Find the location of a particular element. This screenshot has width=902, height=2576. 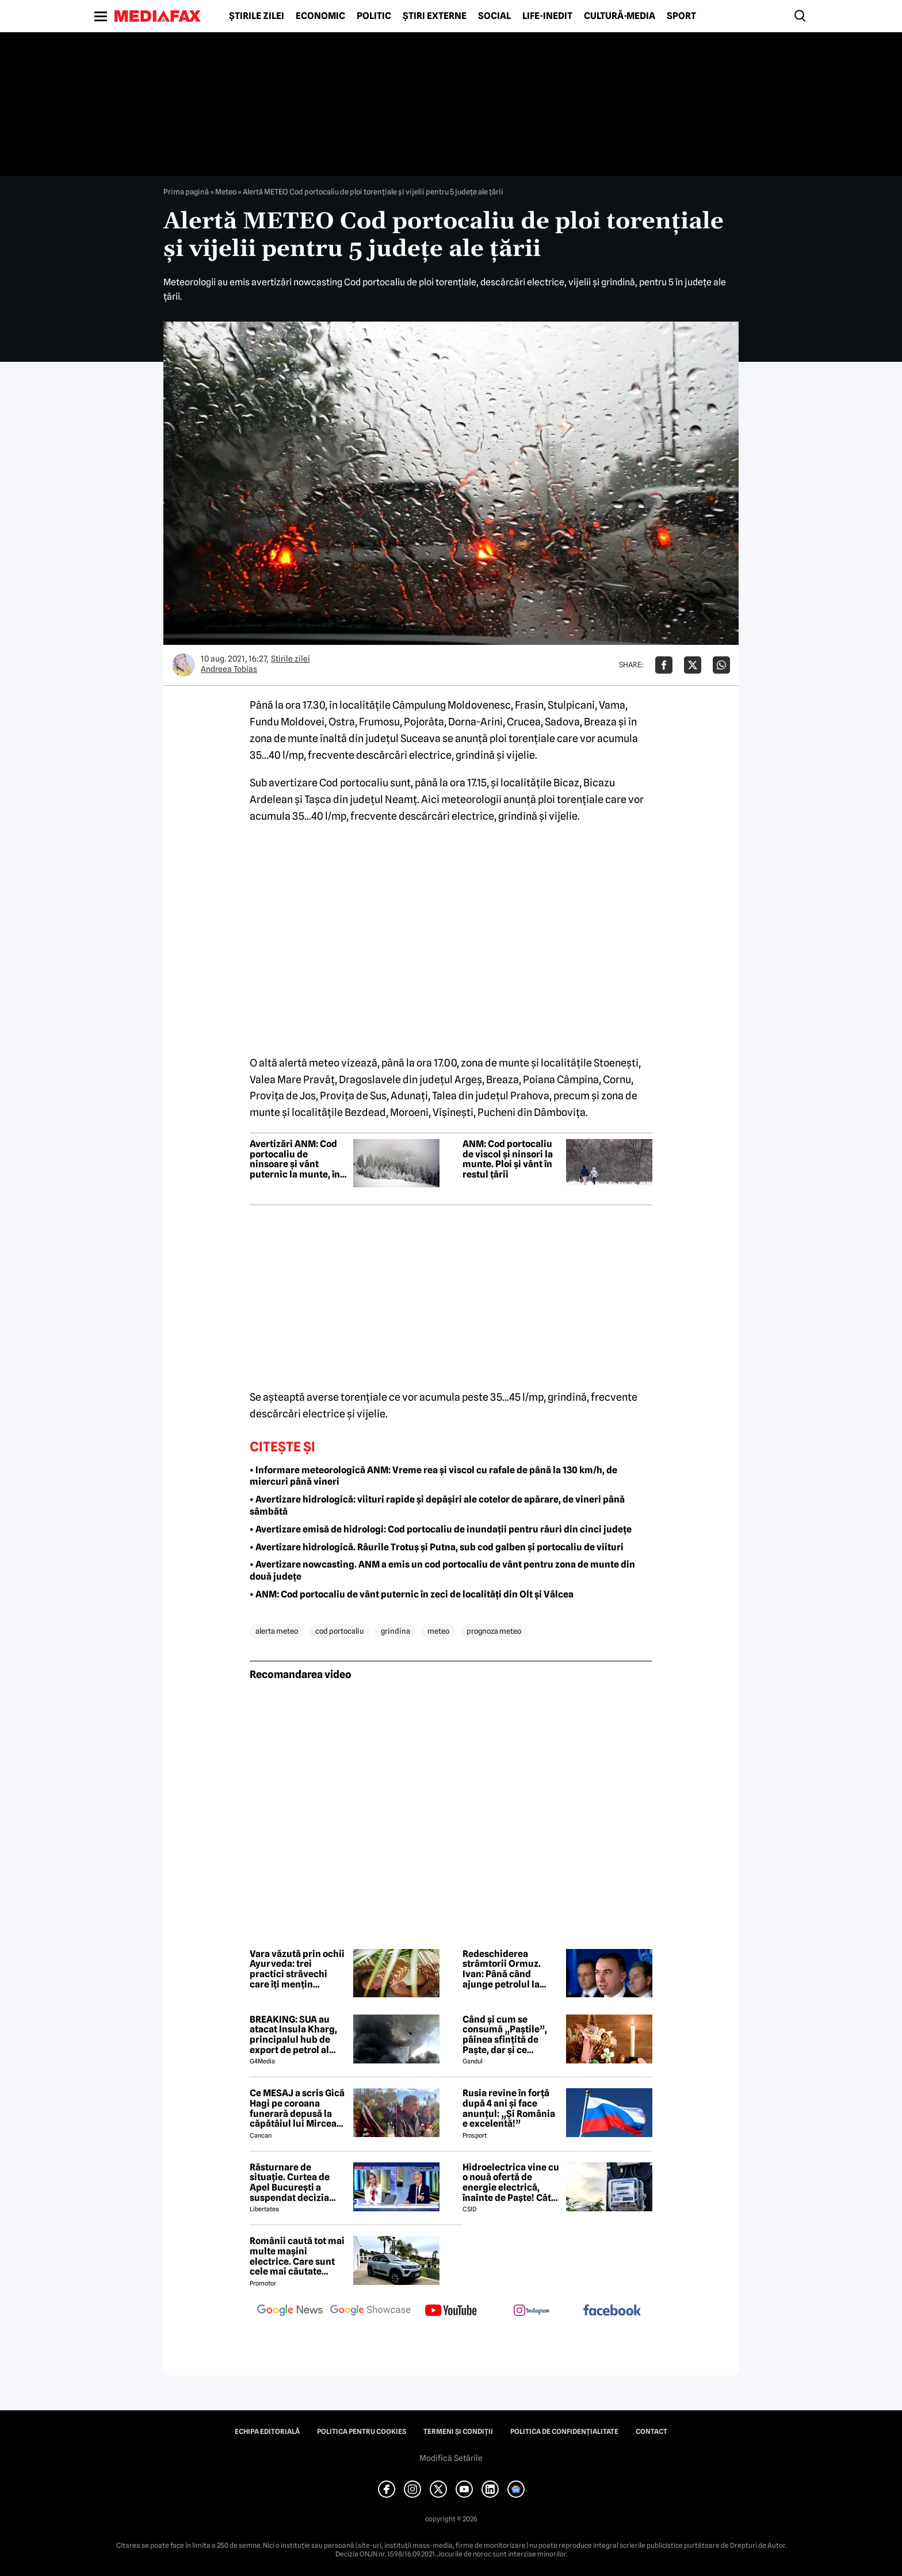

Meteo is located at coordinates (225, 191).